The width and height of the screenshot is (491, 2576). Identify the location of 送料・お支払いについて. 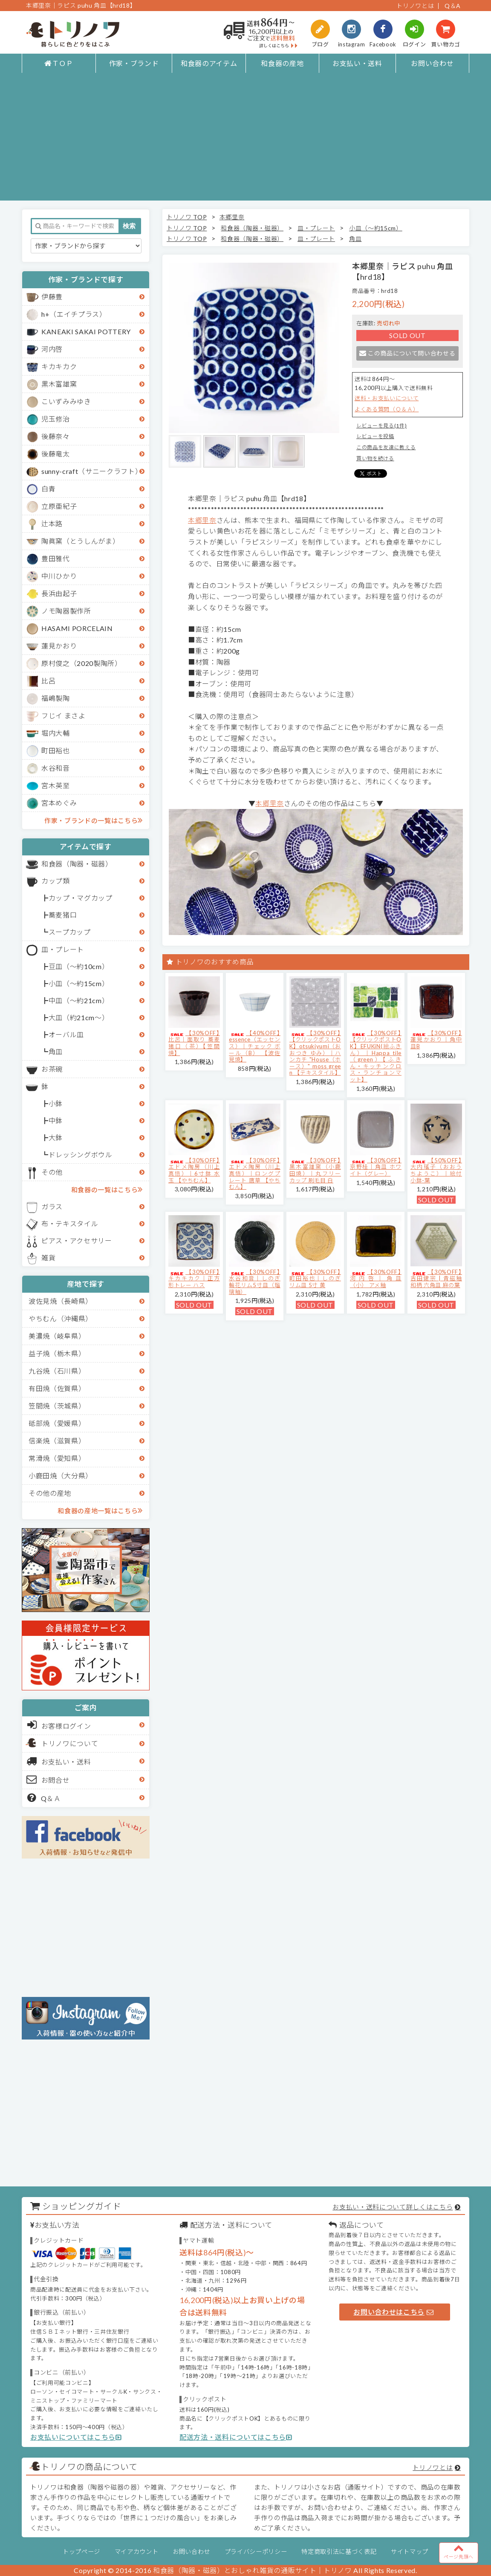
(387, 398).